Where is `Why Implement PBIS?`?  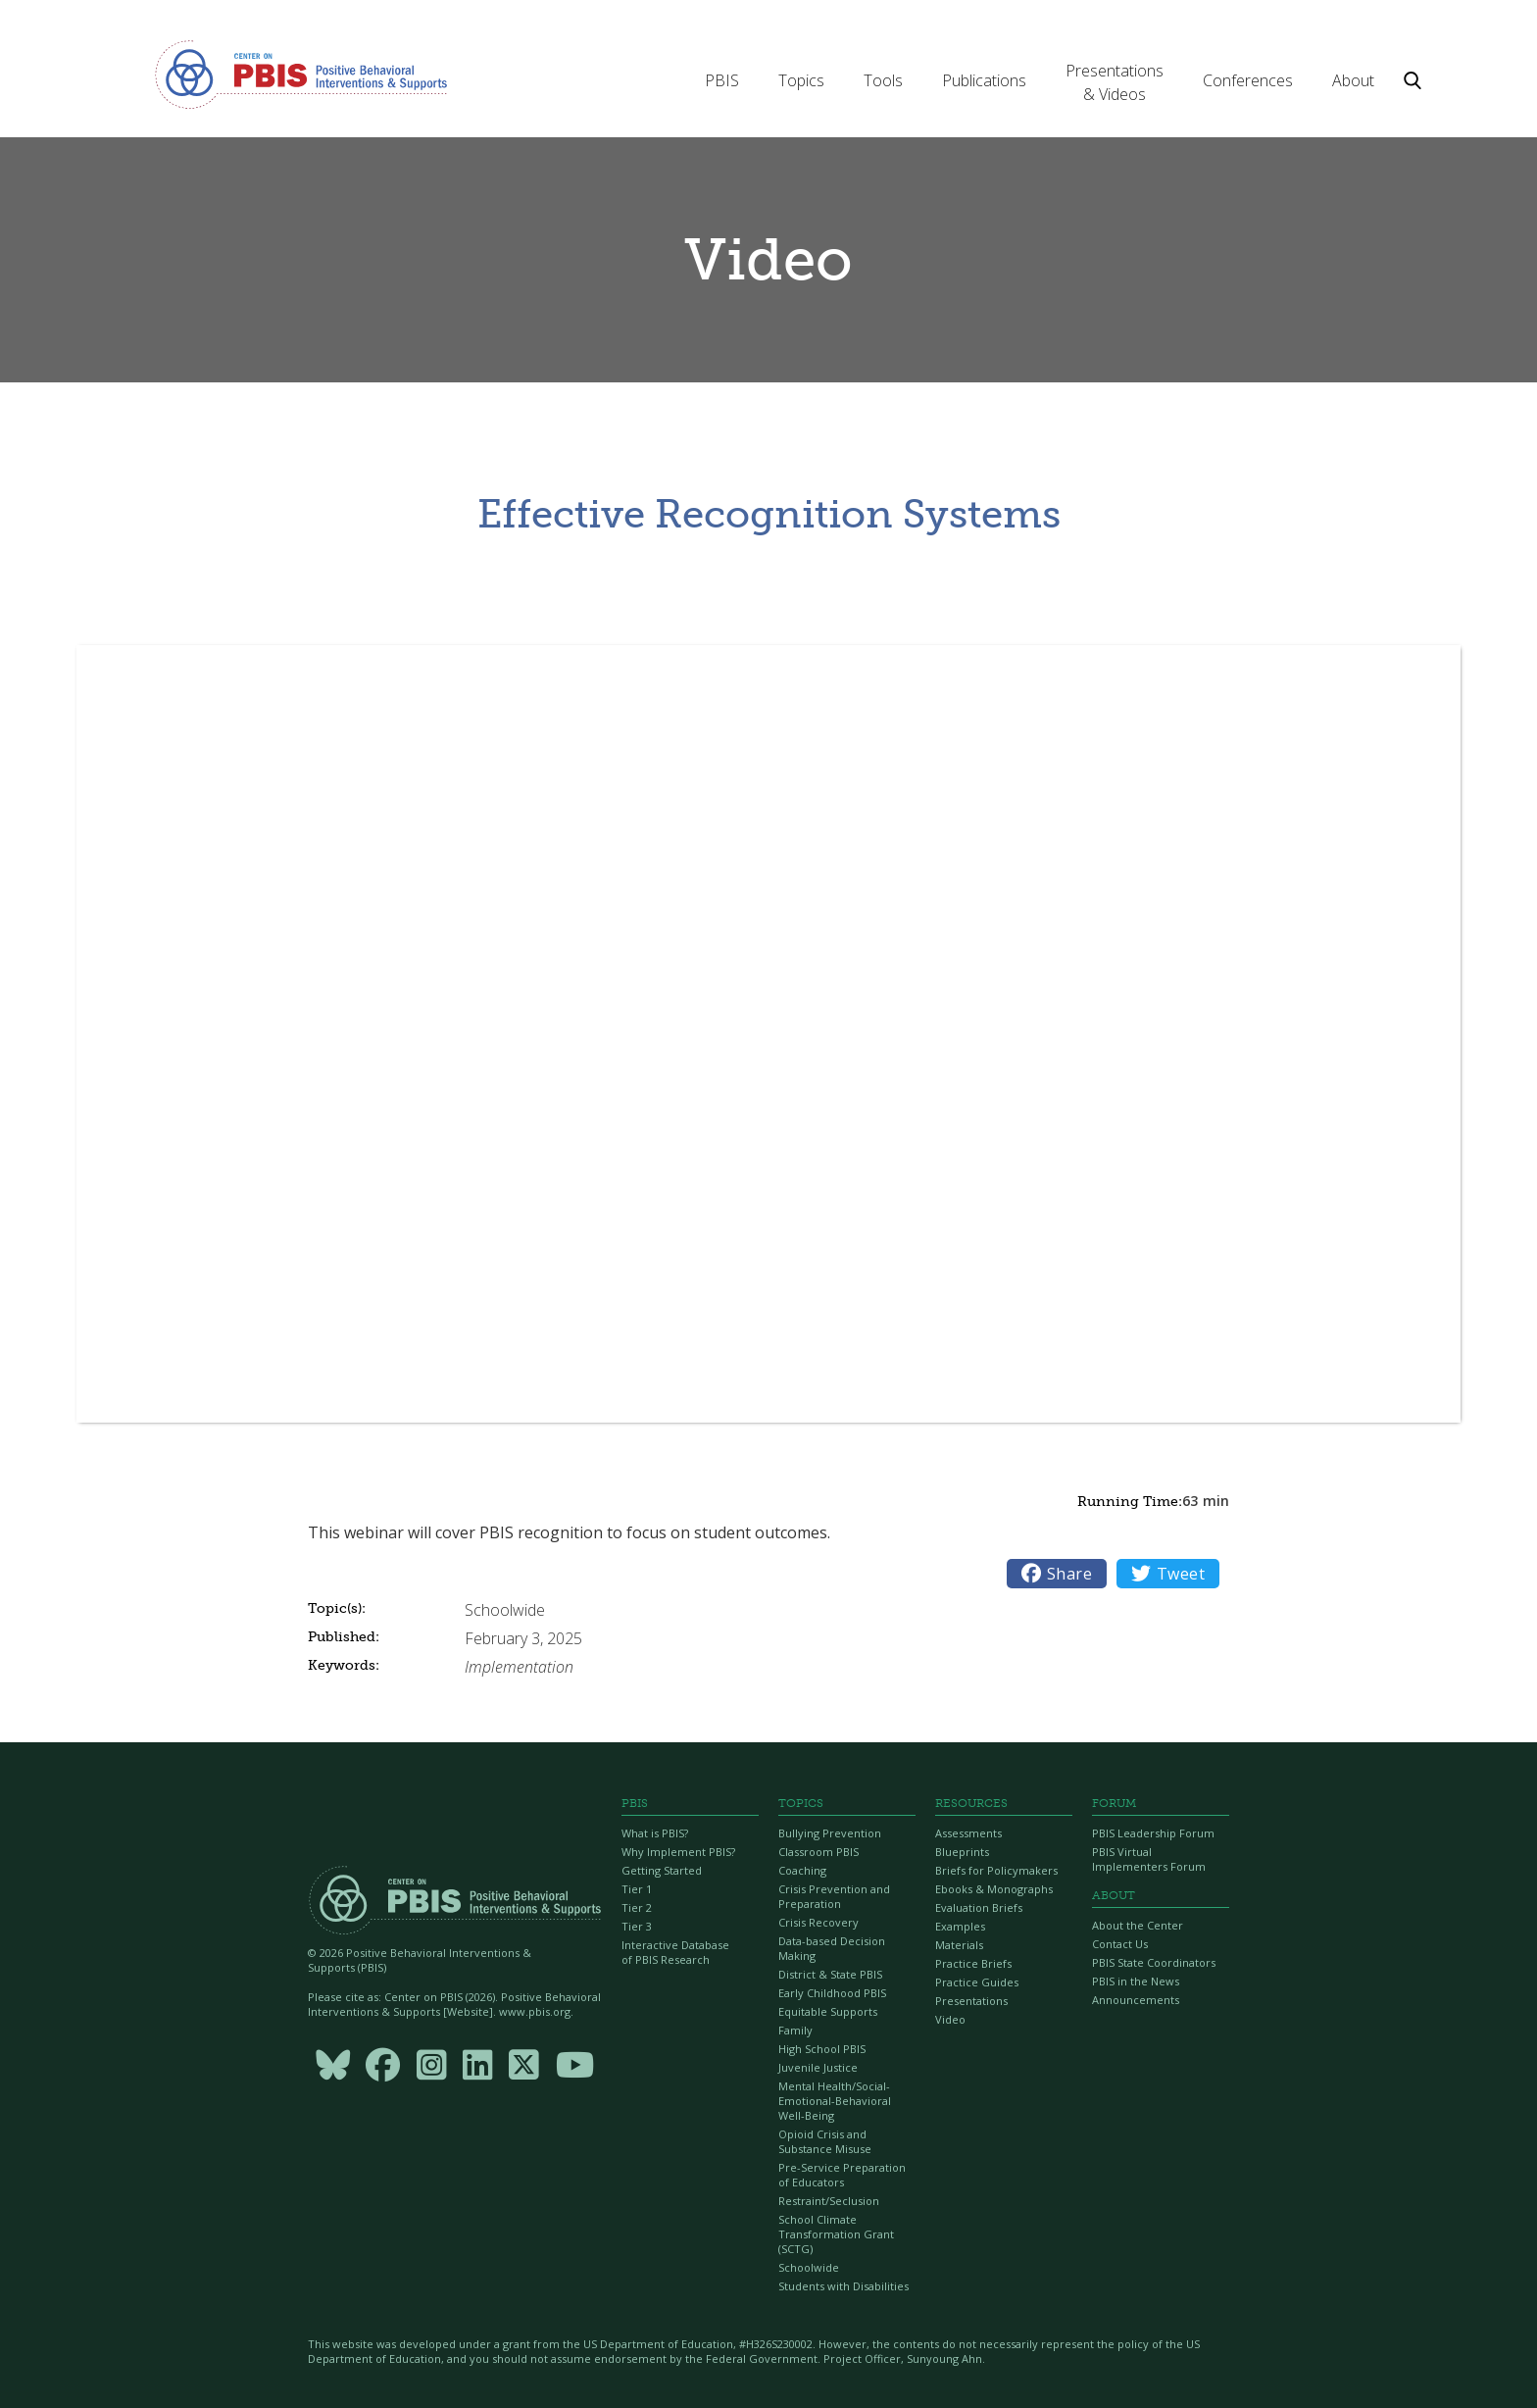
Why Implement PBIS? is located at coordinates (678, 1851).